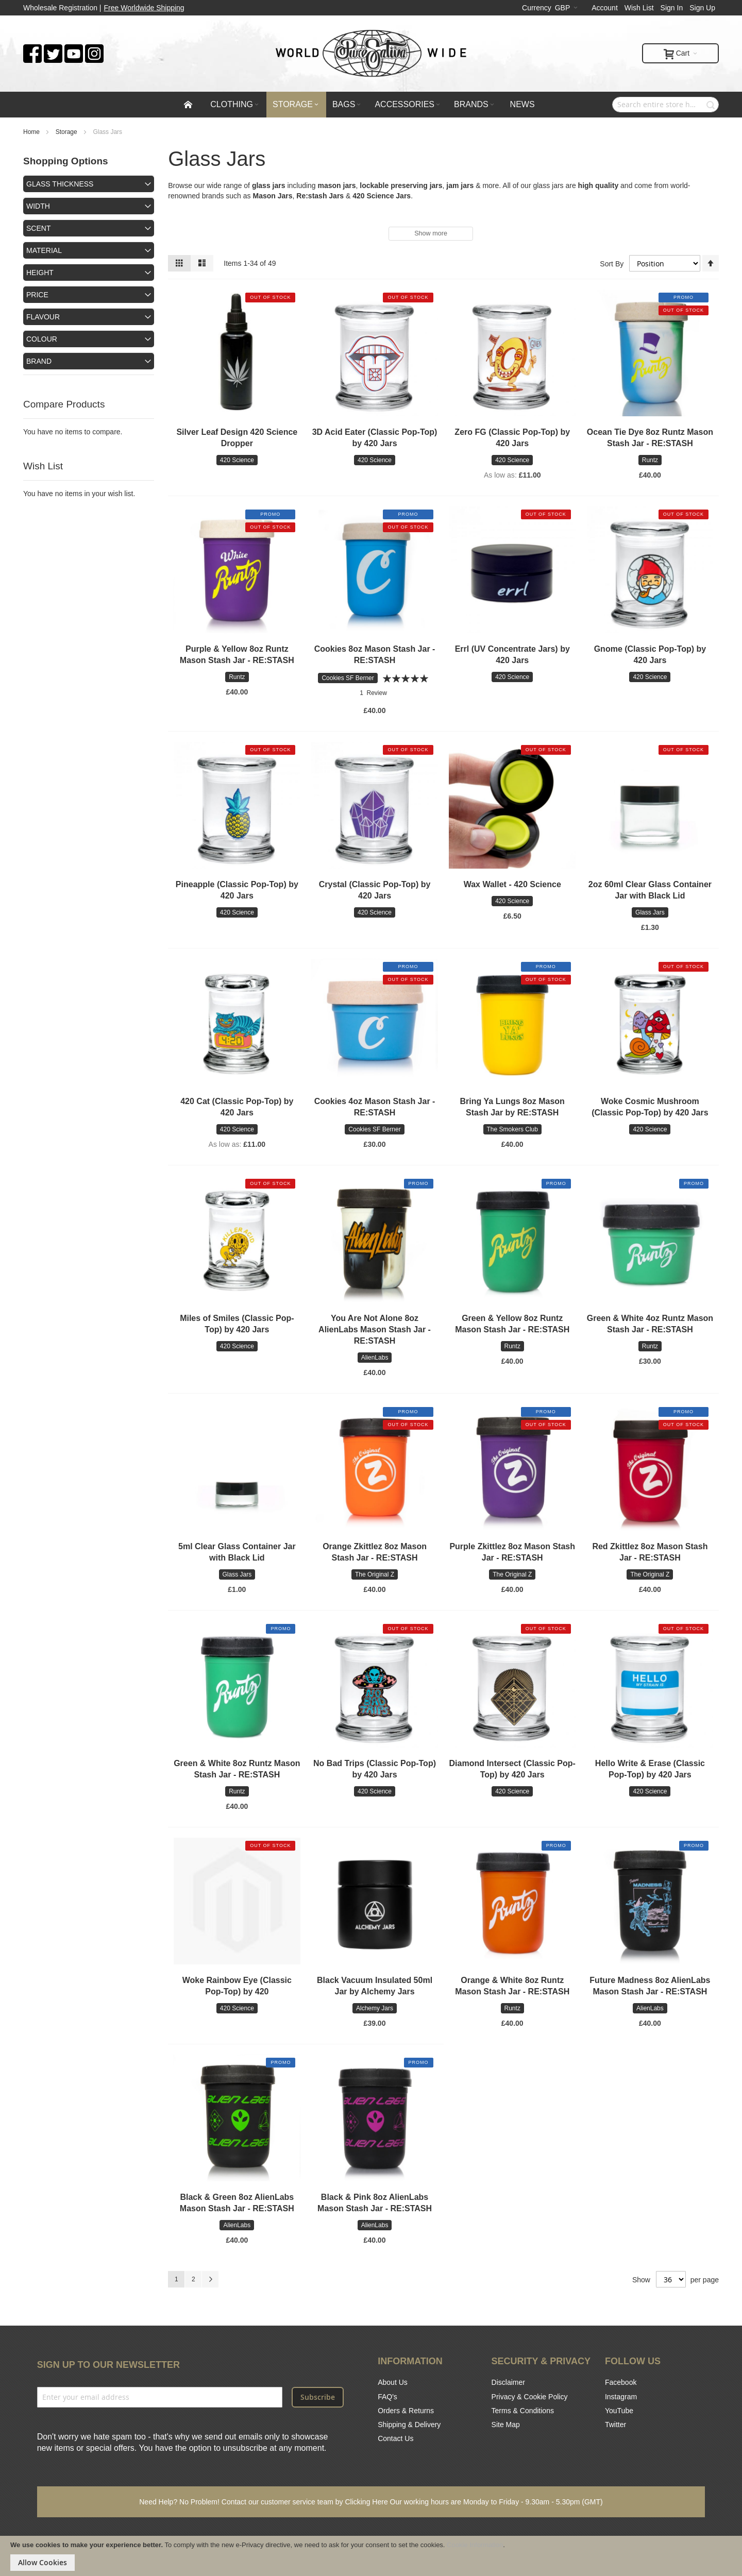 This screenshot has height=2576, width=742. Describe the element at coordinates (38, 206) in the screenshot. I see `Width [tab]` at that location.